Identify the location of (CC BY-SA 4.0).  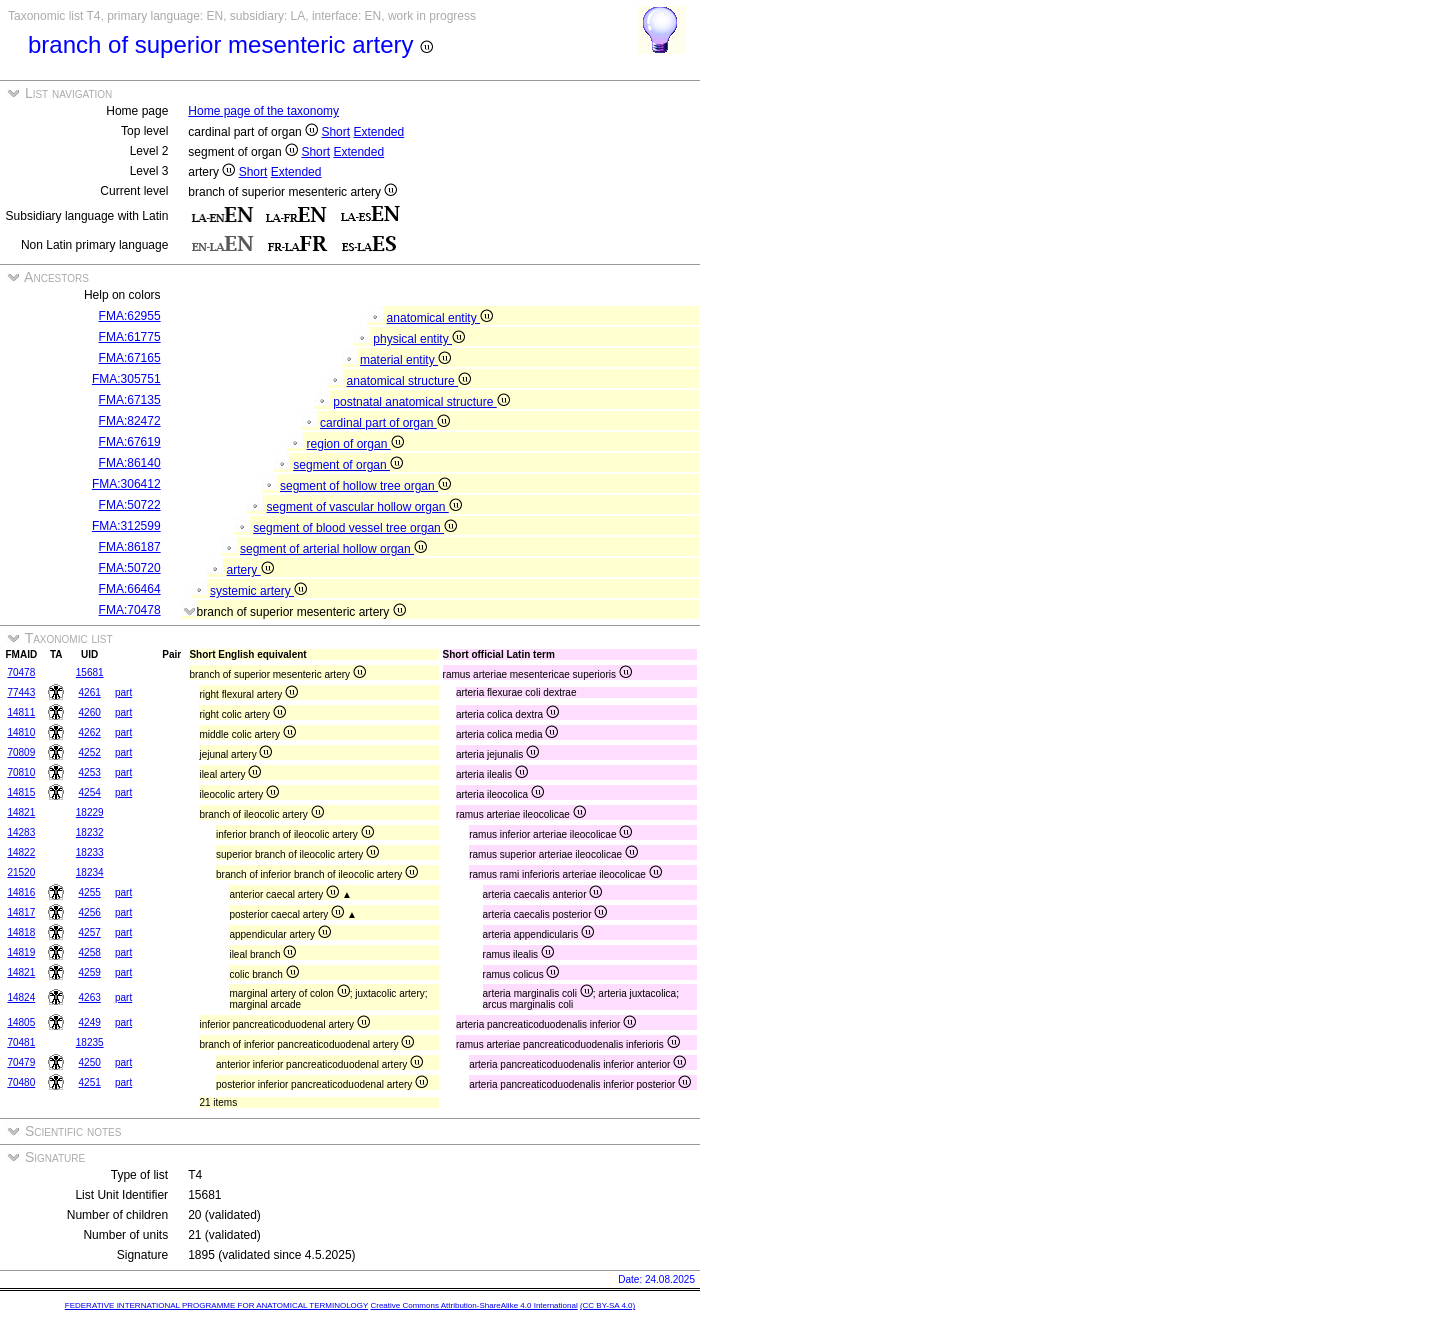
(607, 1305).